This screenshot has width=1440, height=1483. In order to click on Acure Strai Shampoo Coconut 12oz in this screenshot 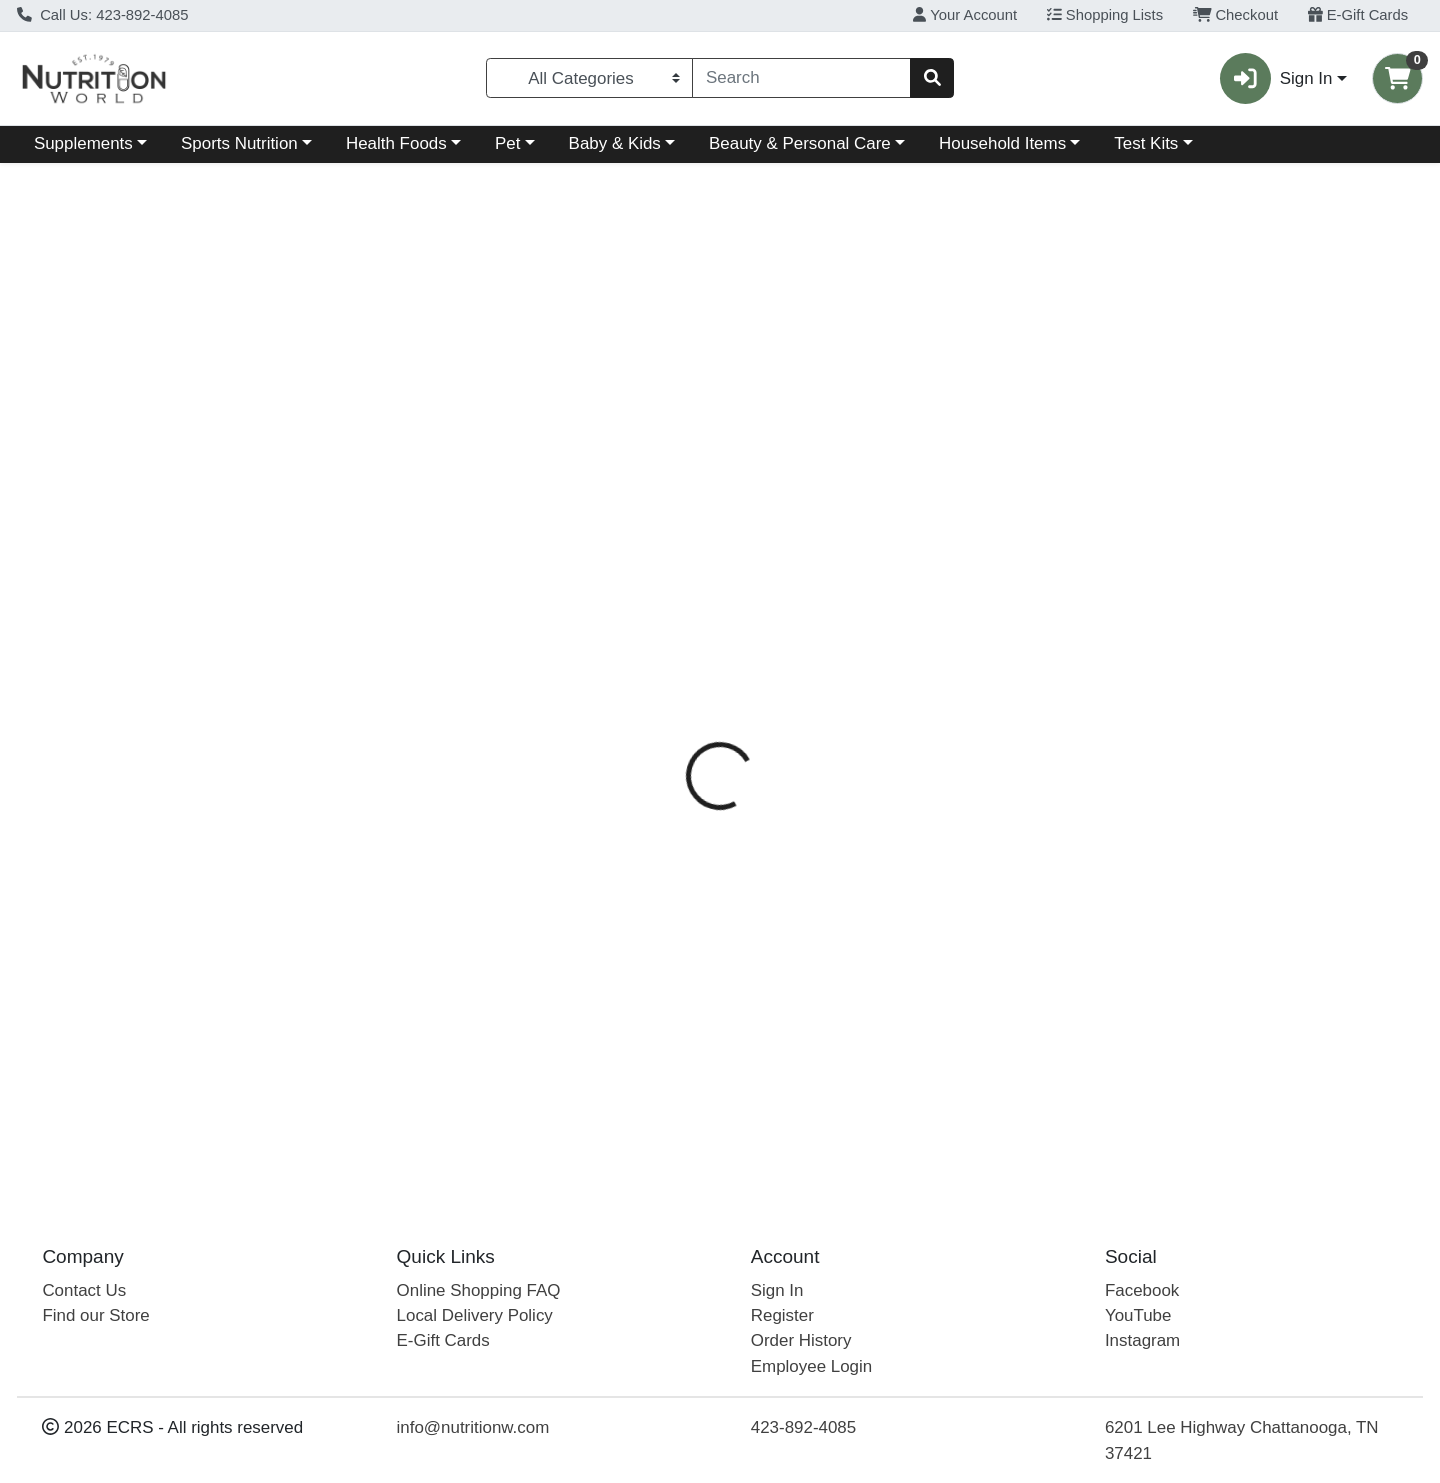, I will do `click(767, 991)`.